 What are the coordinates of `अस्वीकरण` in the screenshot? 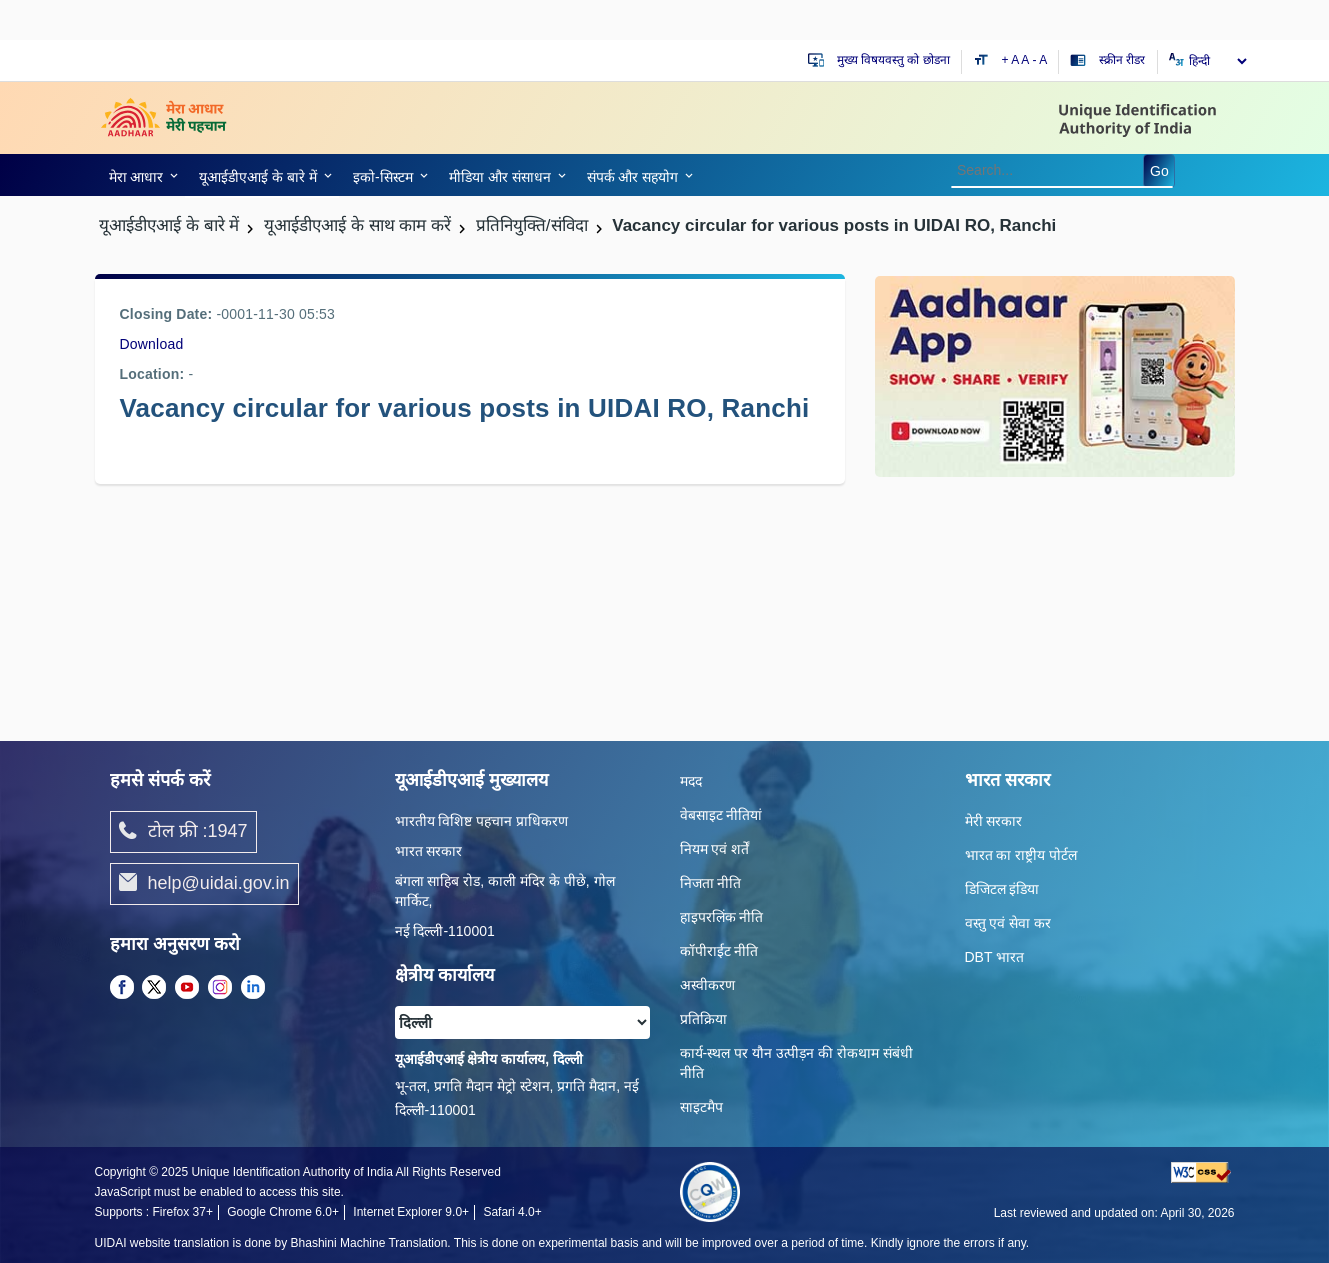 It's located at (707, 985).